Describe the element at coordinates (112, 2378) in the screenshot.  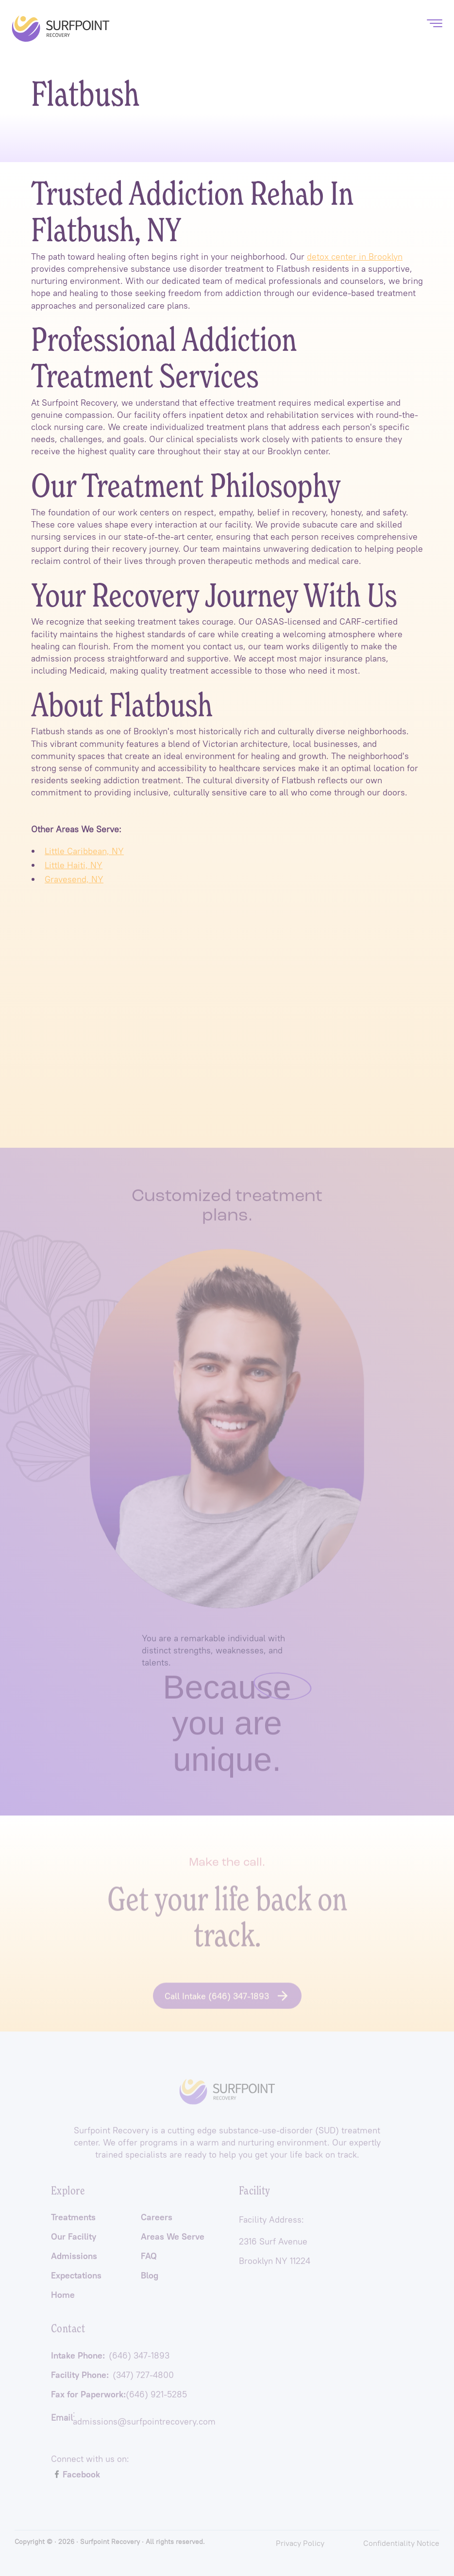
I see `Facility Phone:` at that location.